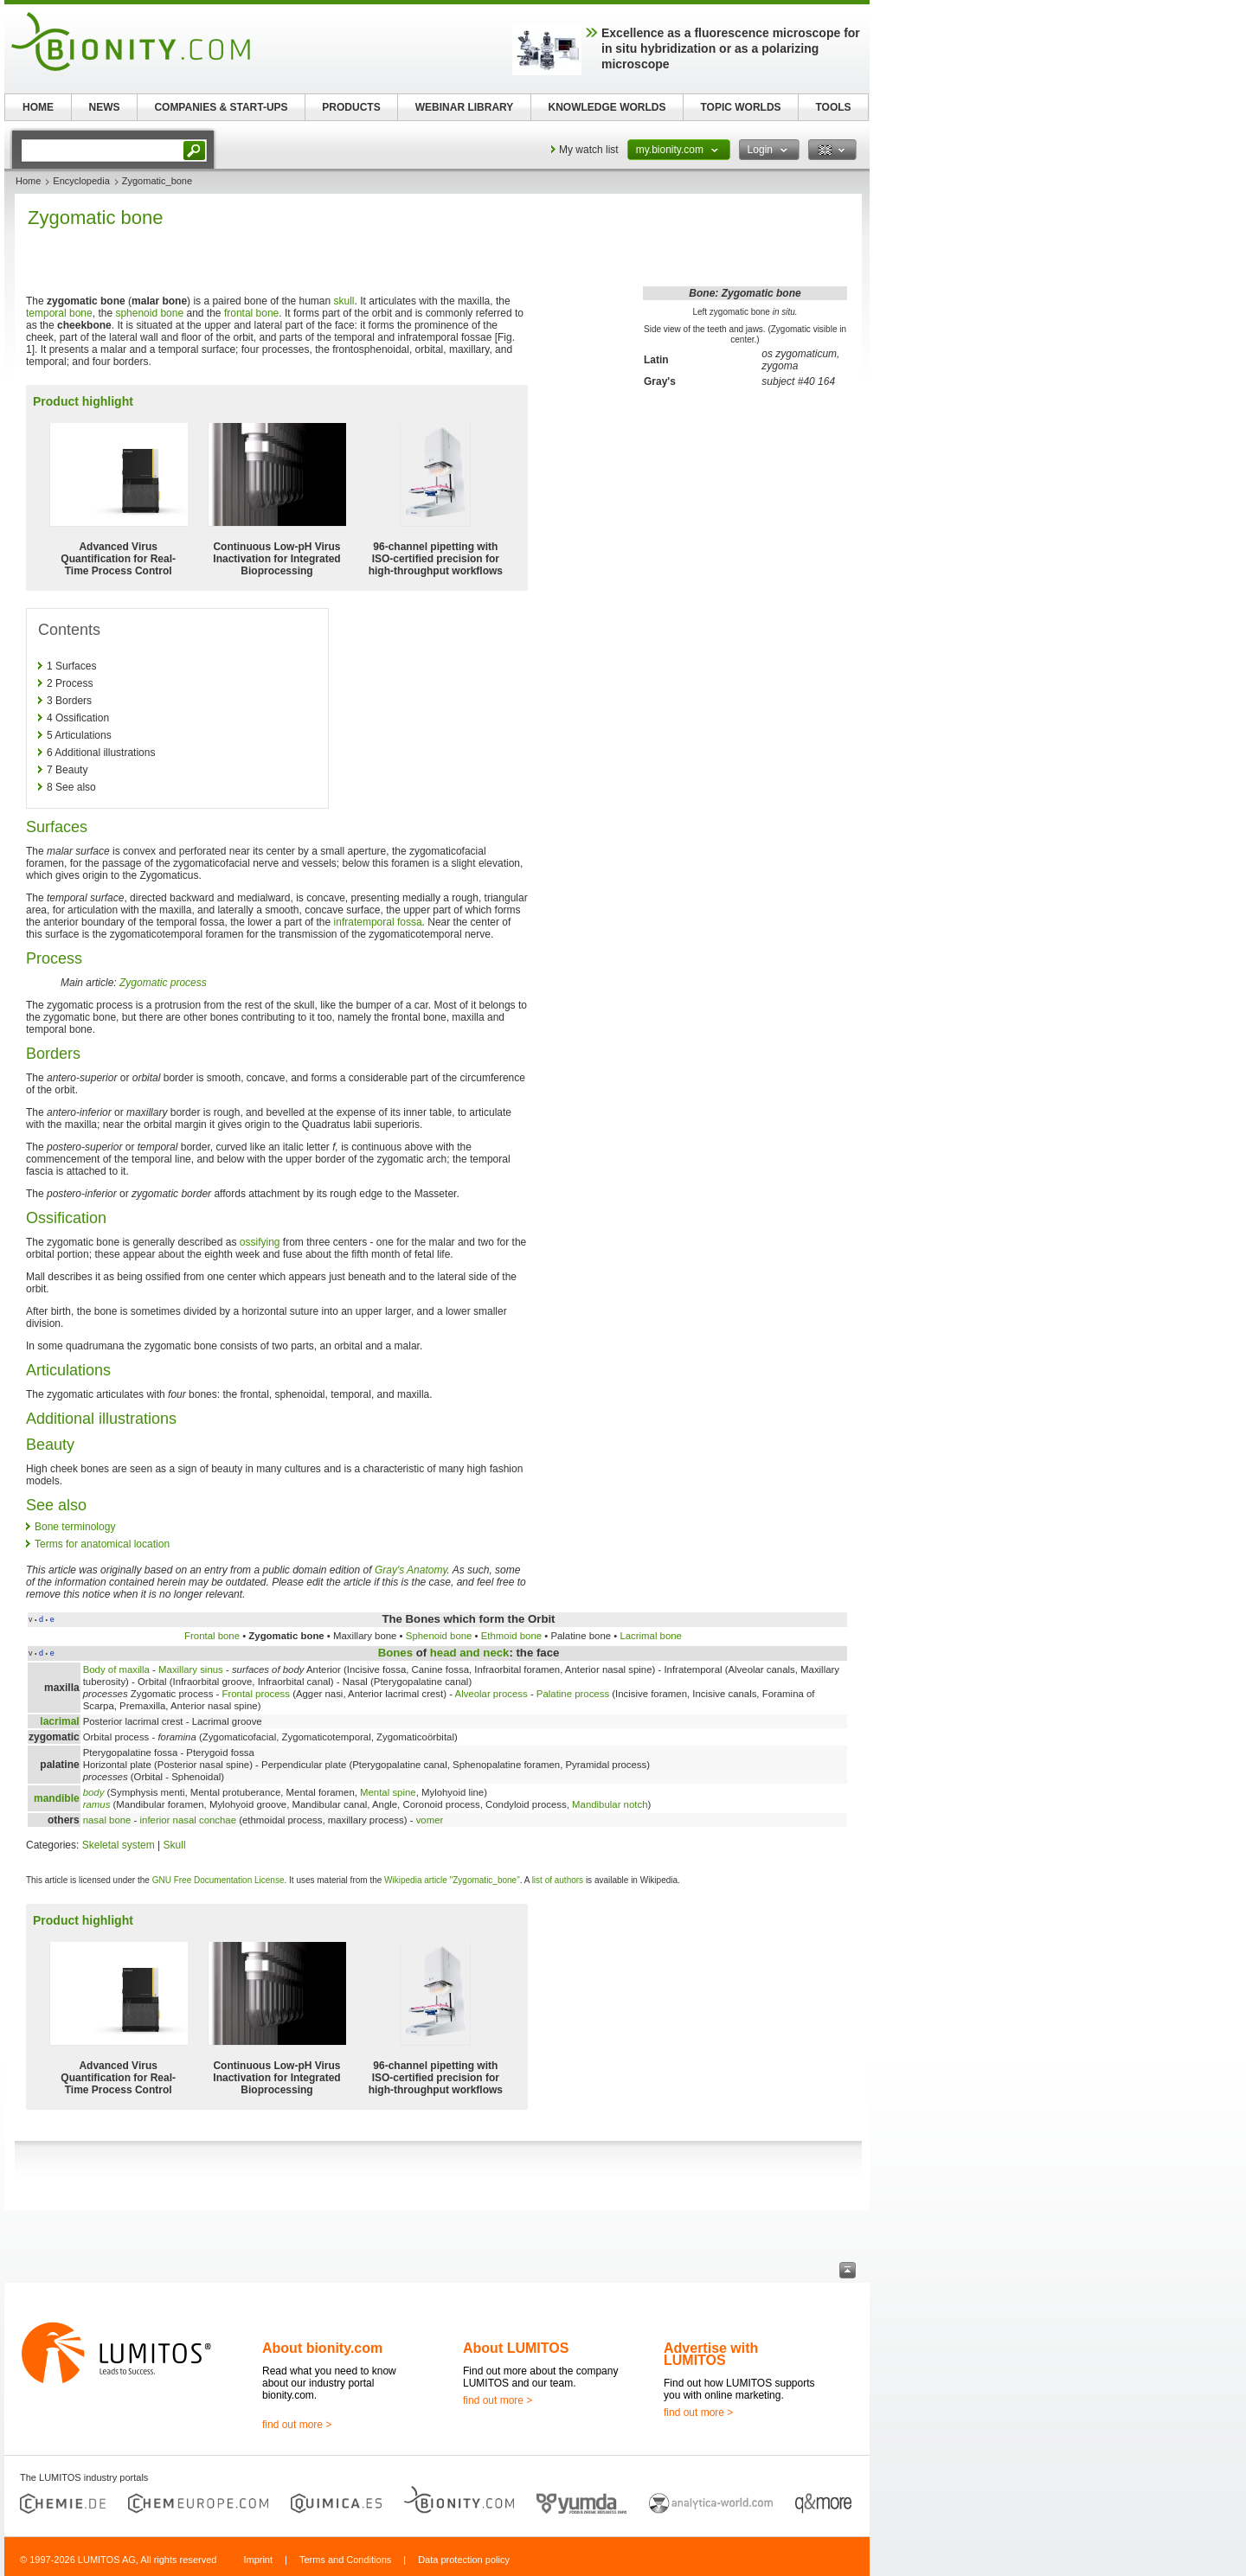  Describe the element at coordinates (430, 1820) in the screenshot. I see `vomer` at that location.